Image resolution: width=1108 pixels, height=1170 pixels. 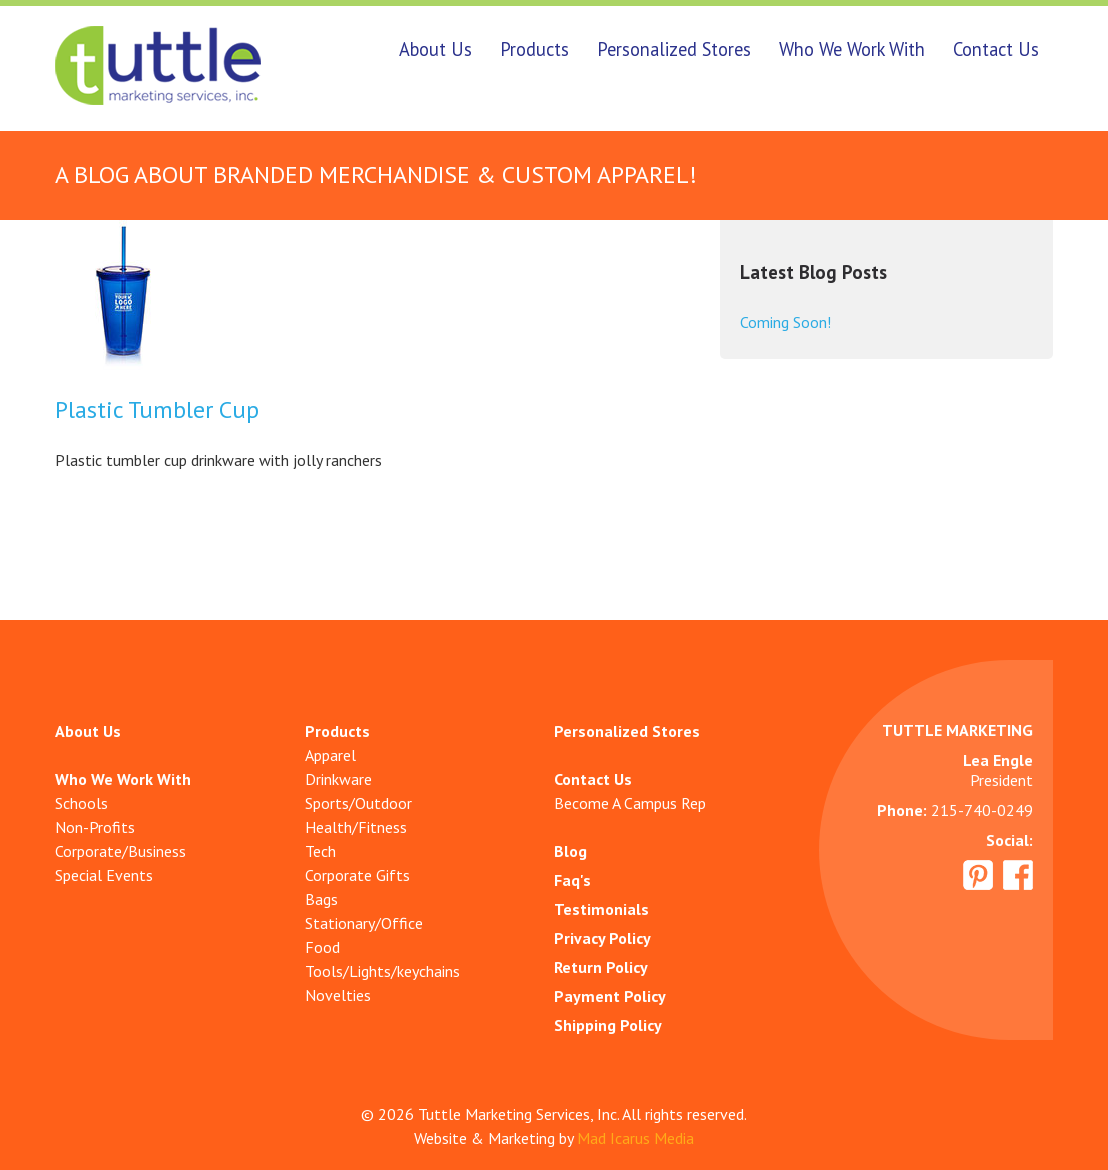 What do you see at coordinates (322, 947) in the screenshot?
I see `Food` at bounding box center [322, 947].